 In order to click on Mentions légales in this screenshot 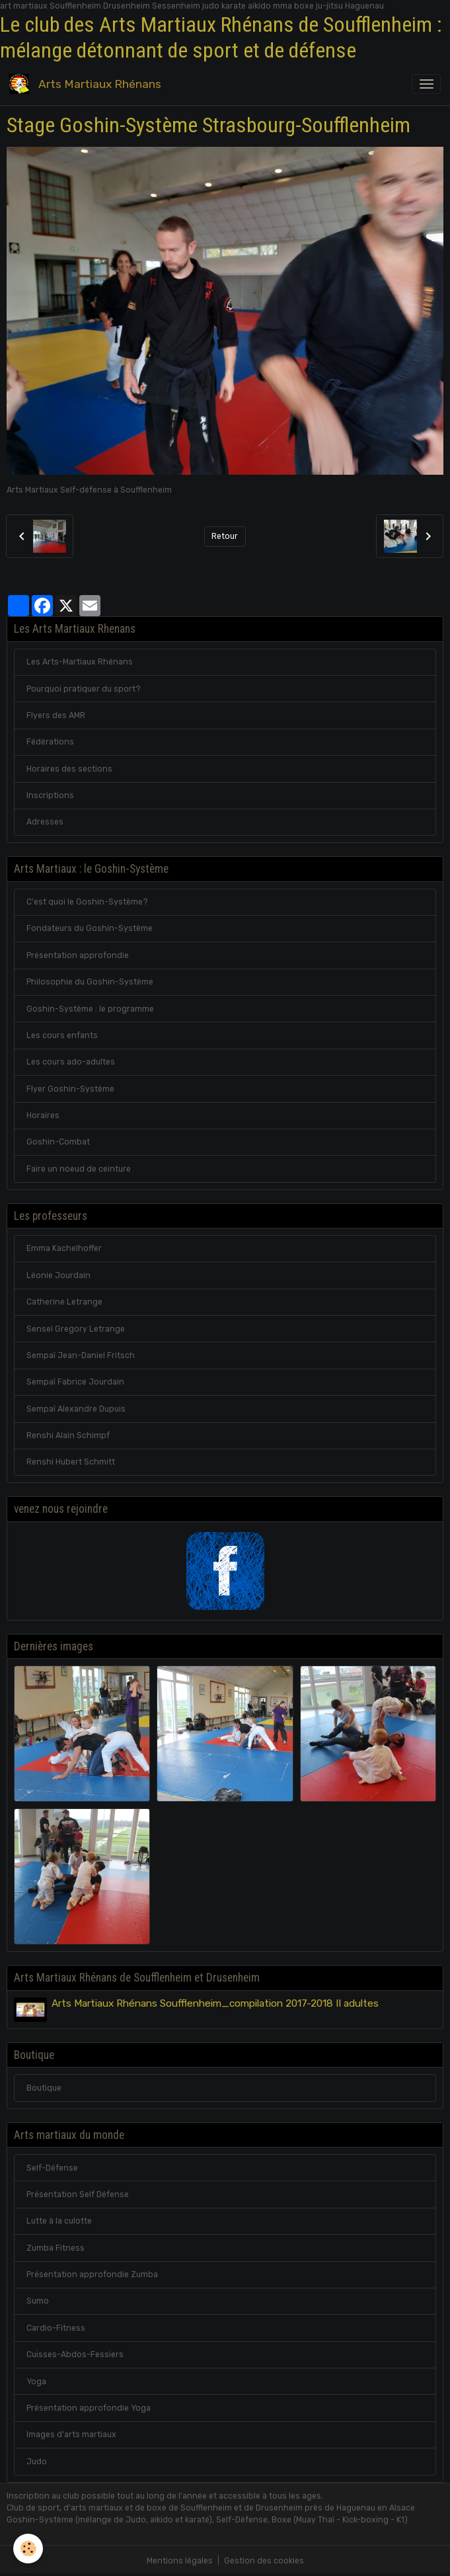, I will do `click(180, 2560)`.